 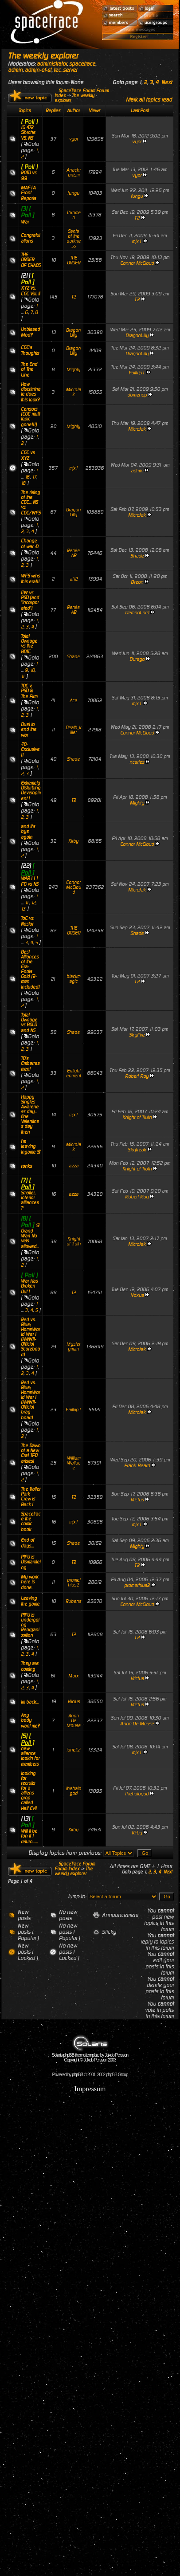 What do you see at coordinates (73, 1165) in the screenshot?
I see `azza` at bounding box center [73, 1165].